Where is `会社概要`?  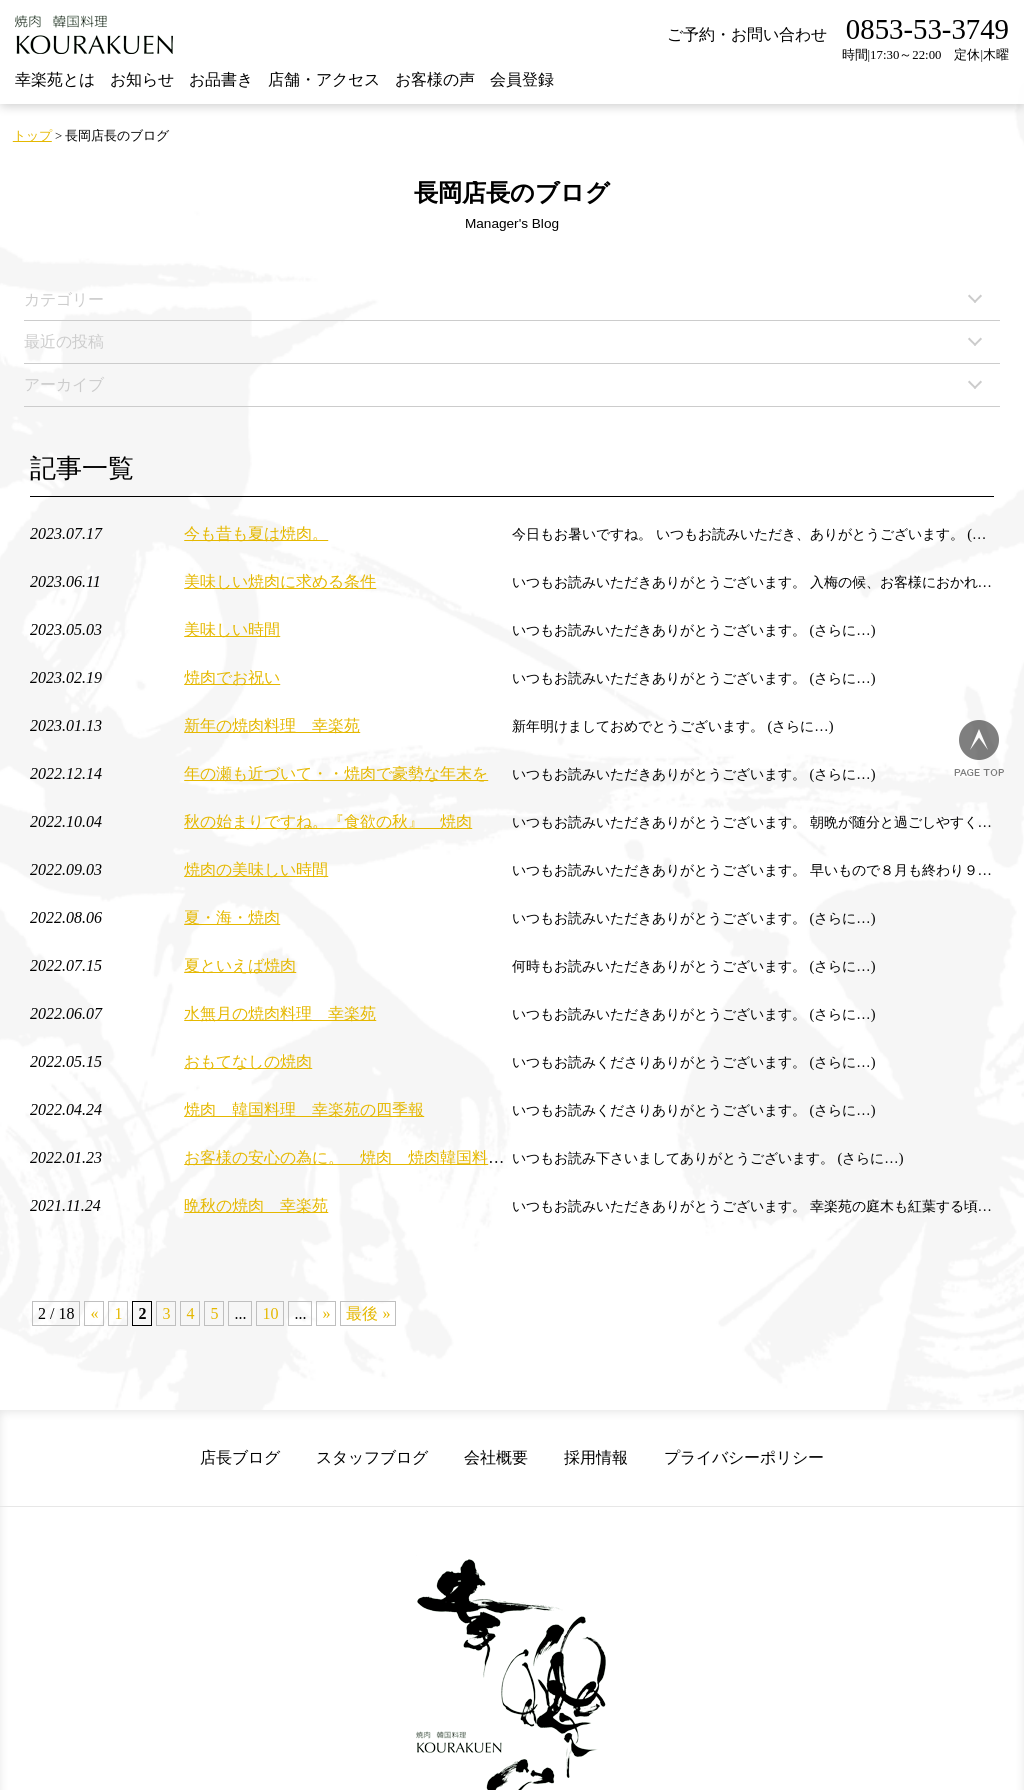
会社概要 is located at coordinates (496, 1457).